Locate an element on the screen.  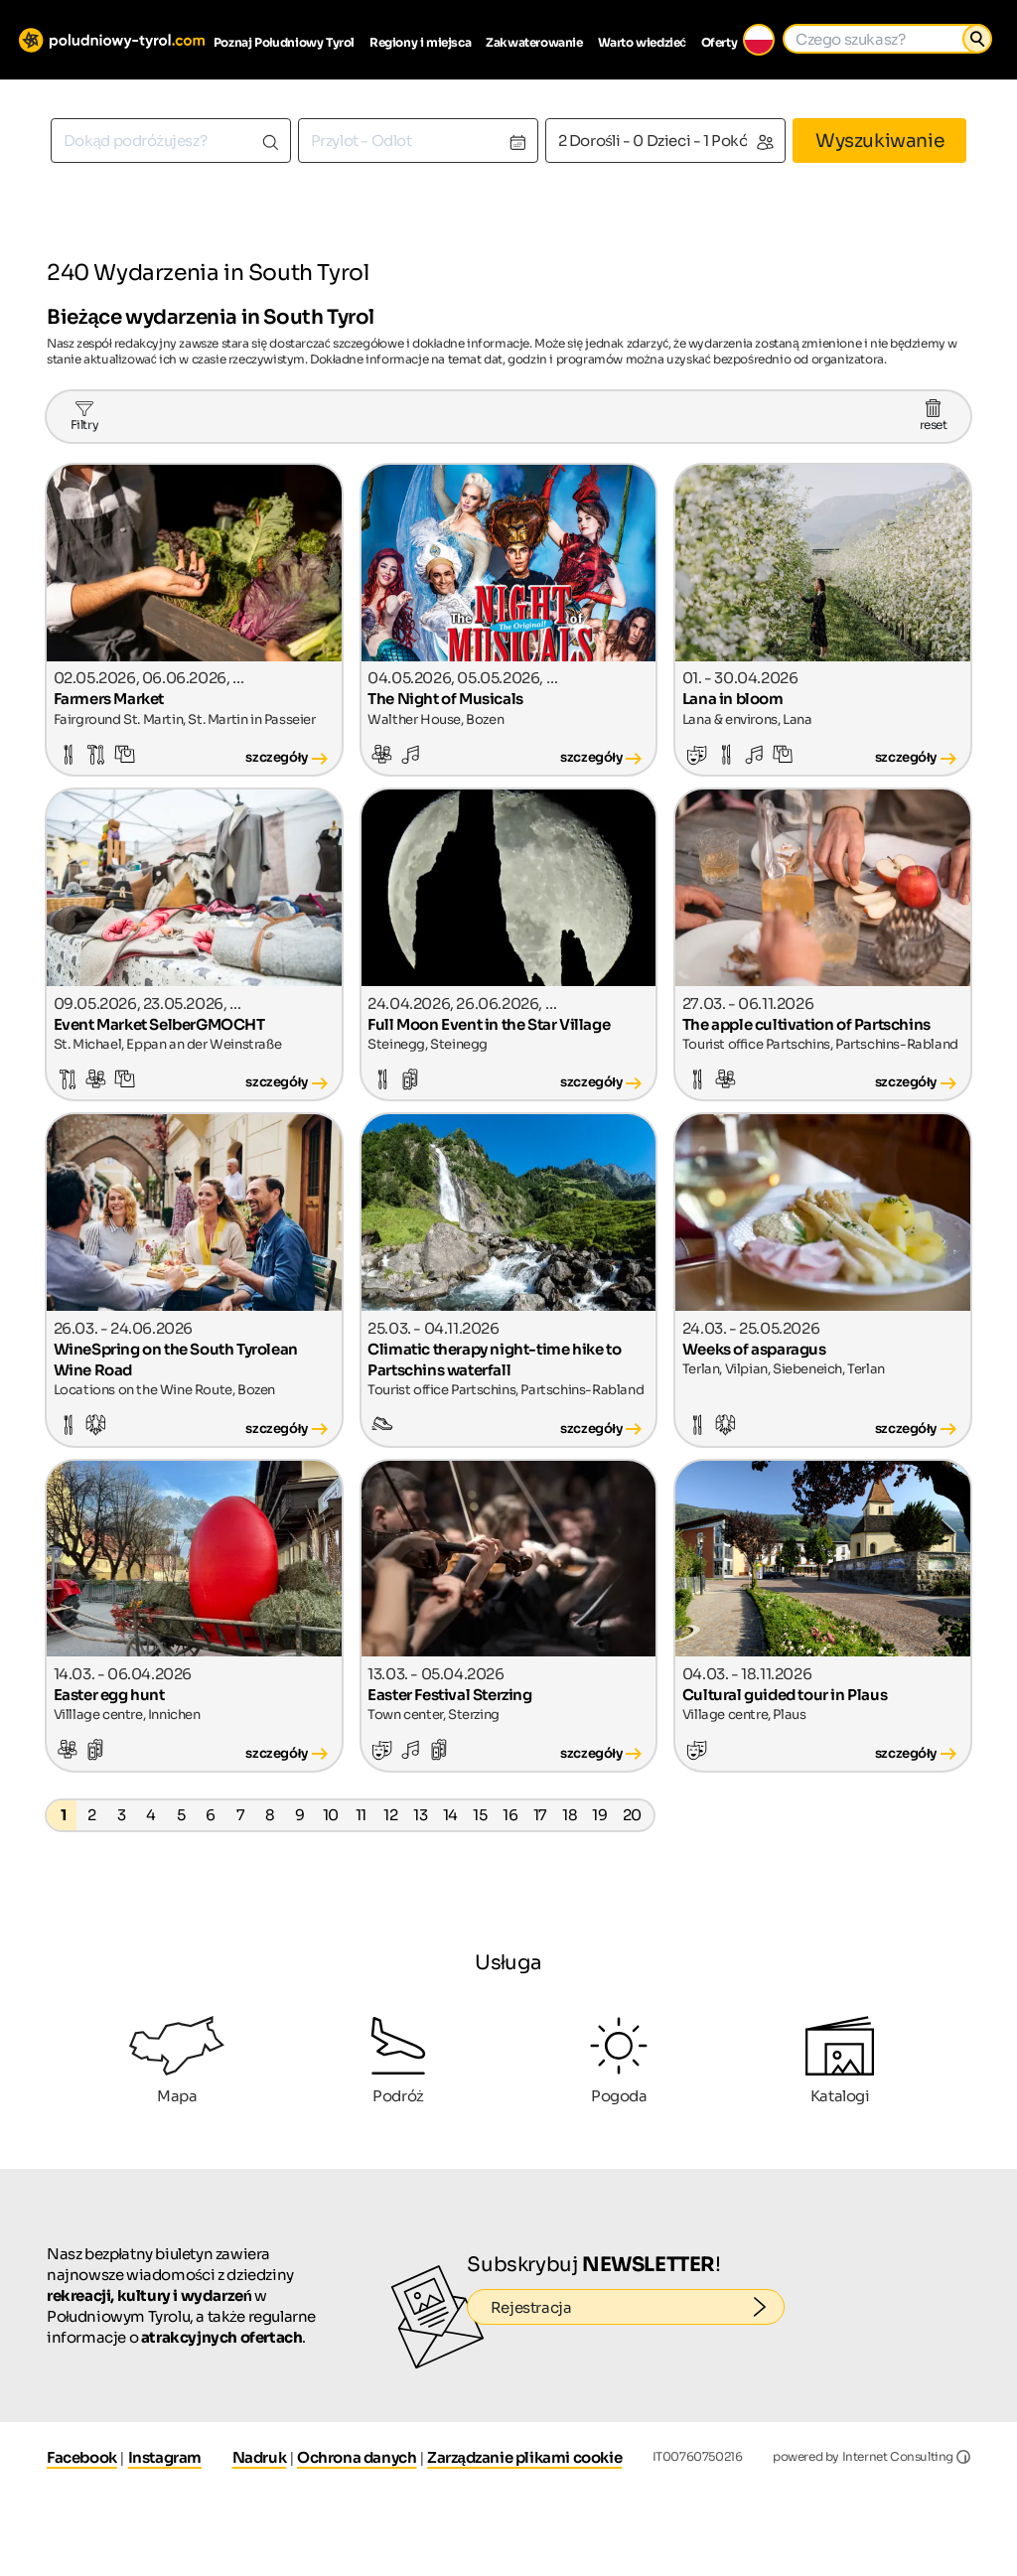
Rejestracja is located at coordinates (638, 2307).